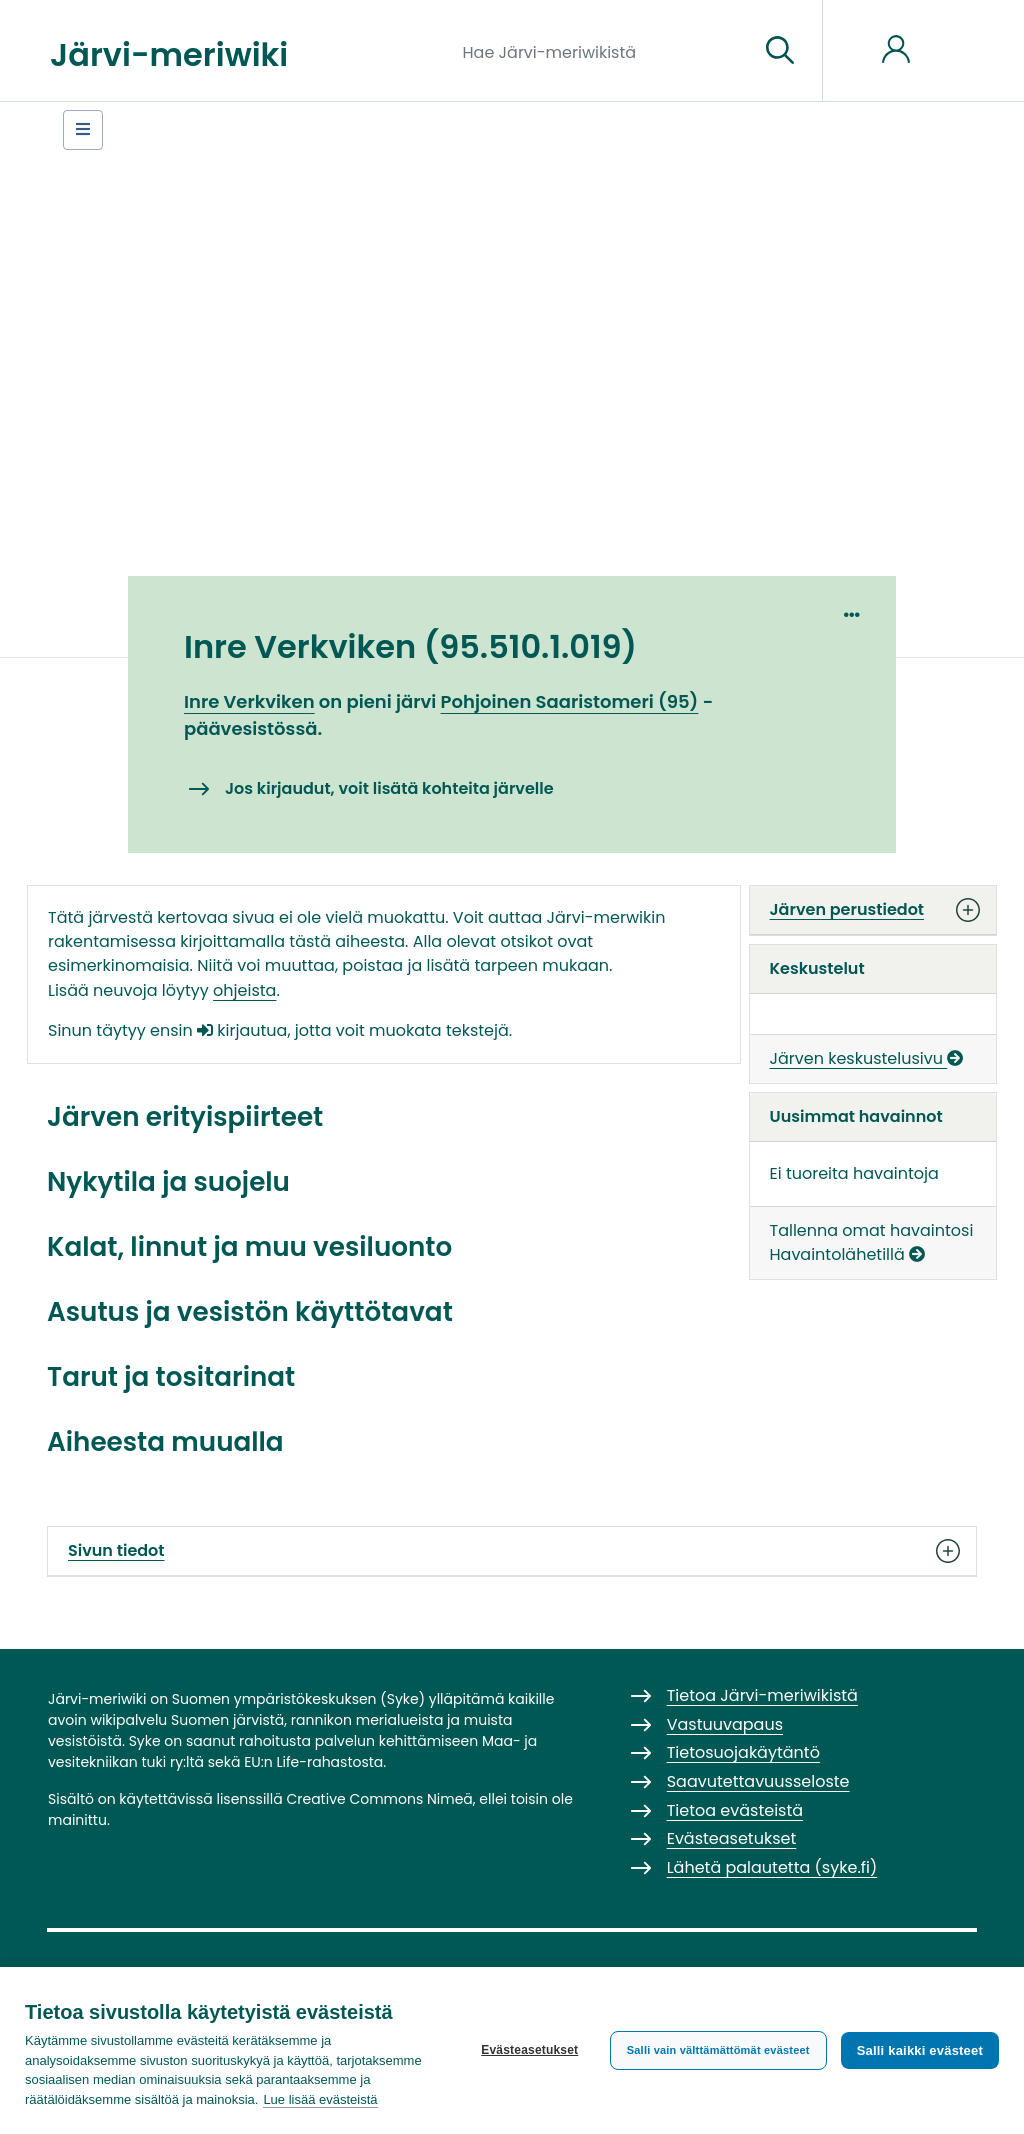  I want to click on kirjautua, so click(242, 1030).